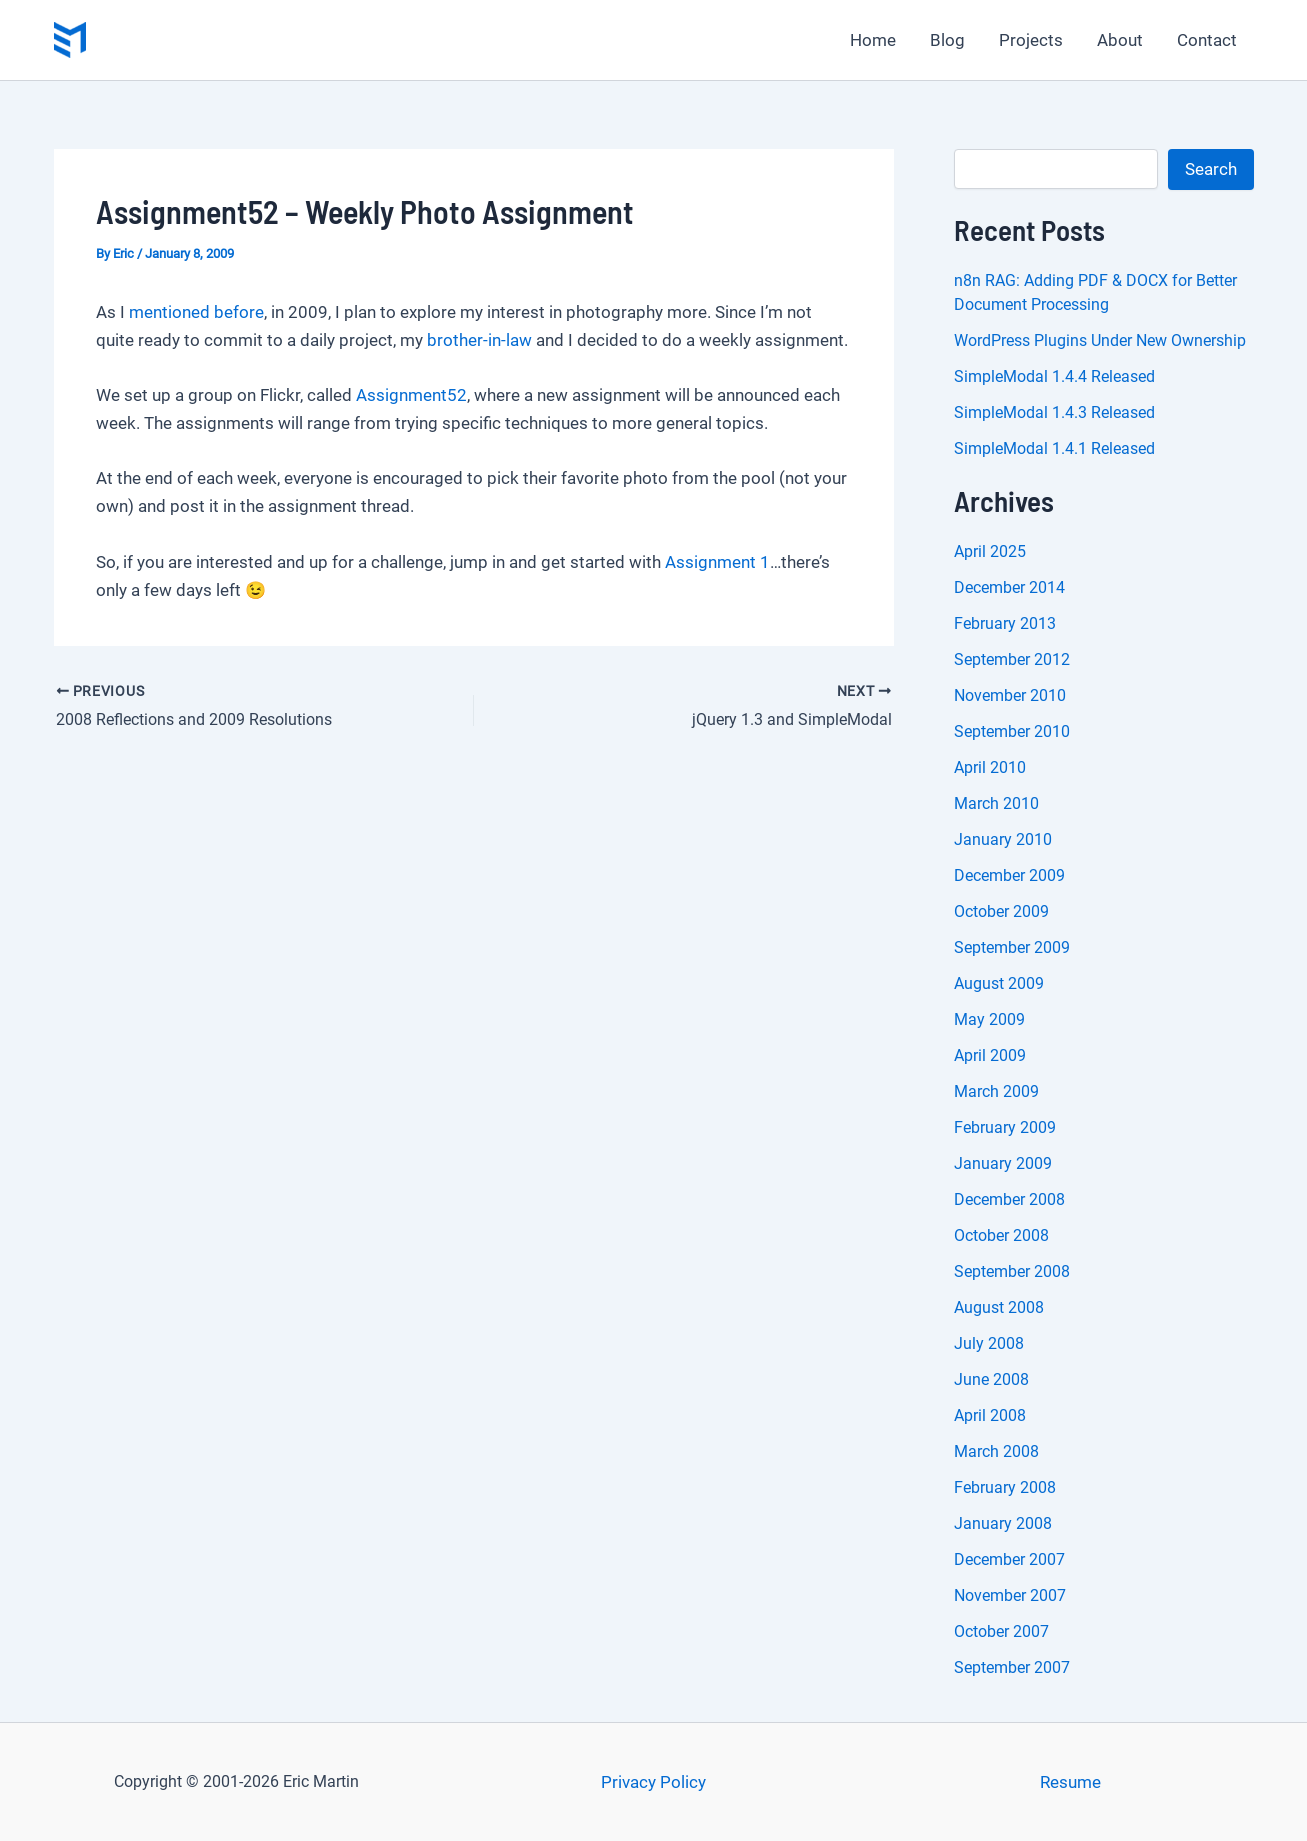 This screenshot has width=1307, height=1841. I want to click on April 2009, so click(990, 1055).